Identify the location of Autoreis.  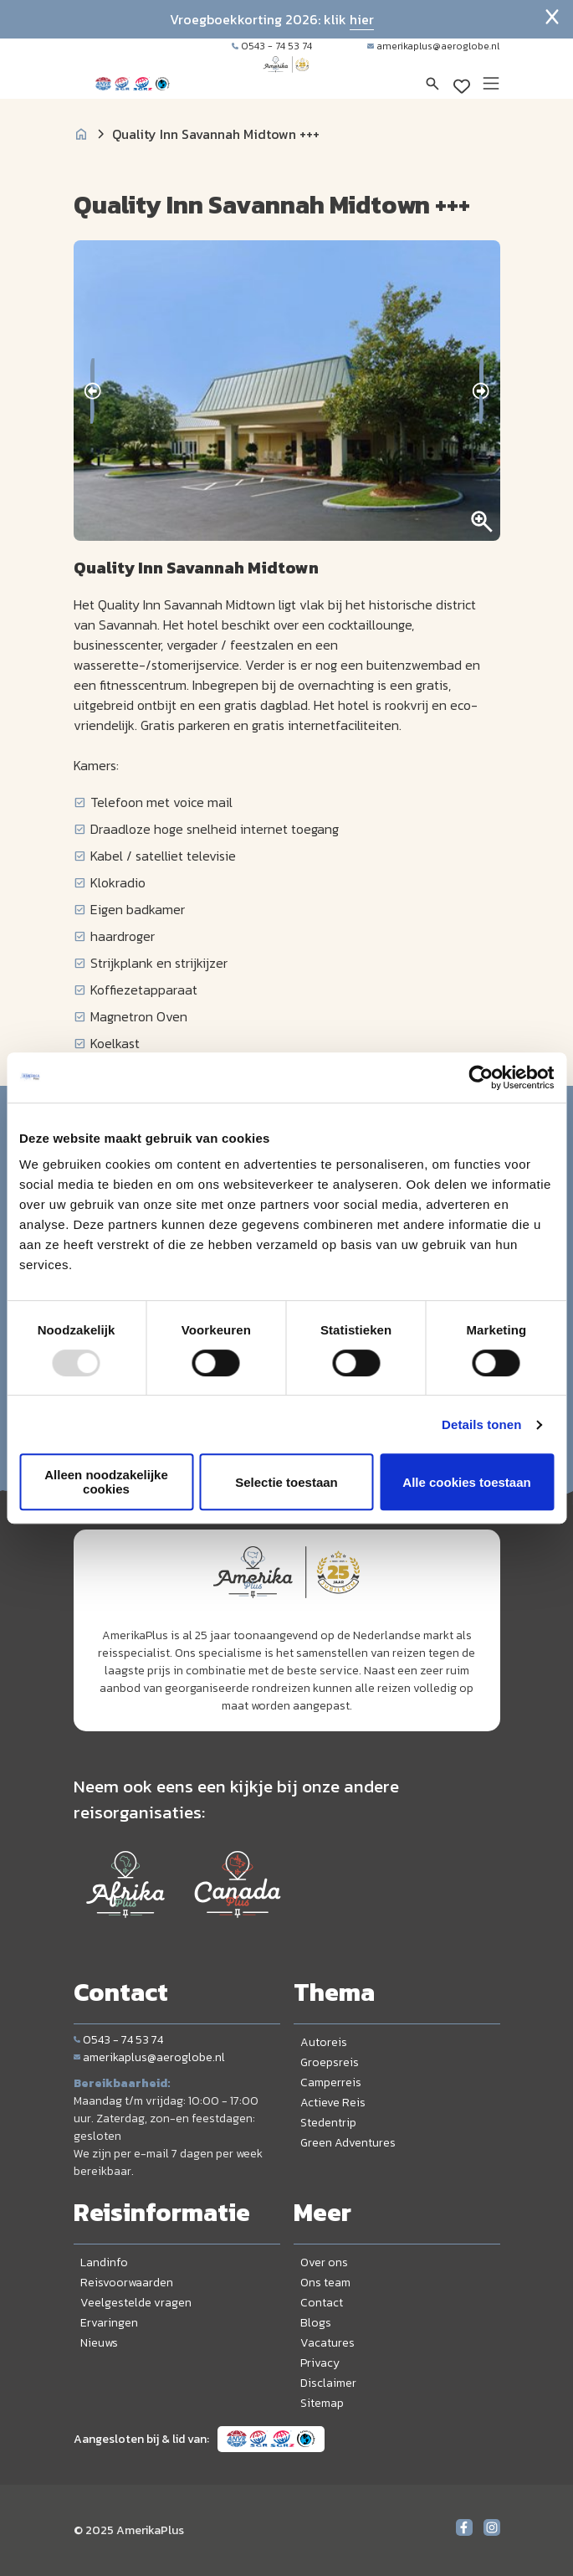
(323, 2042).